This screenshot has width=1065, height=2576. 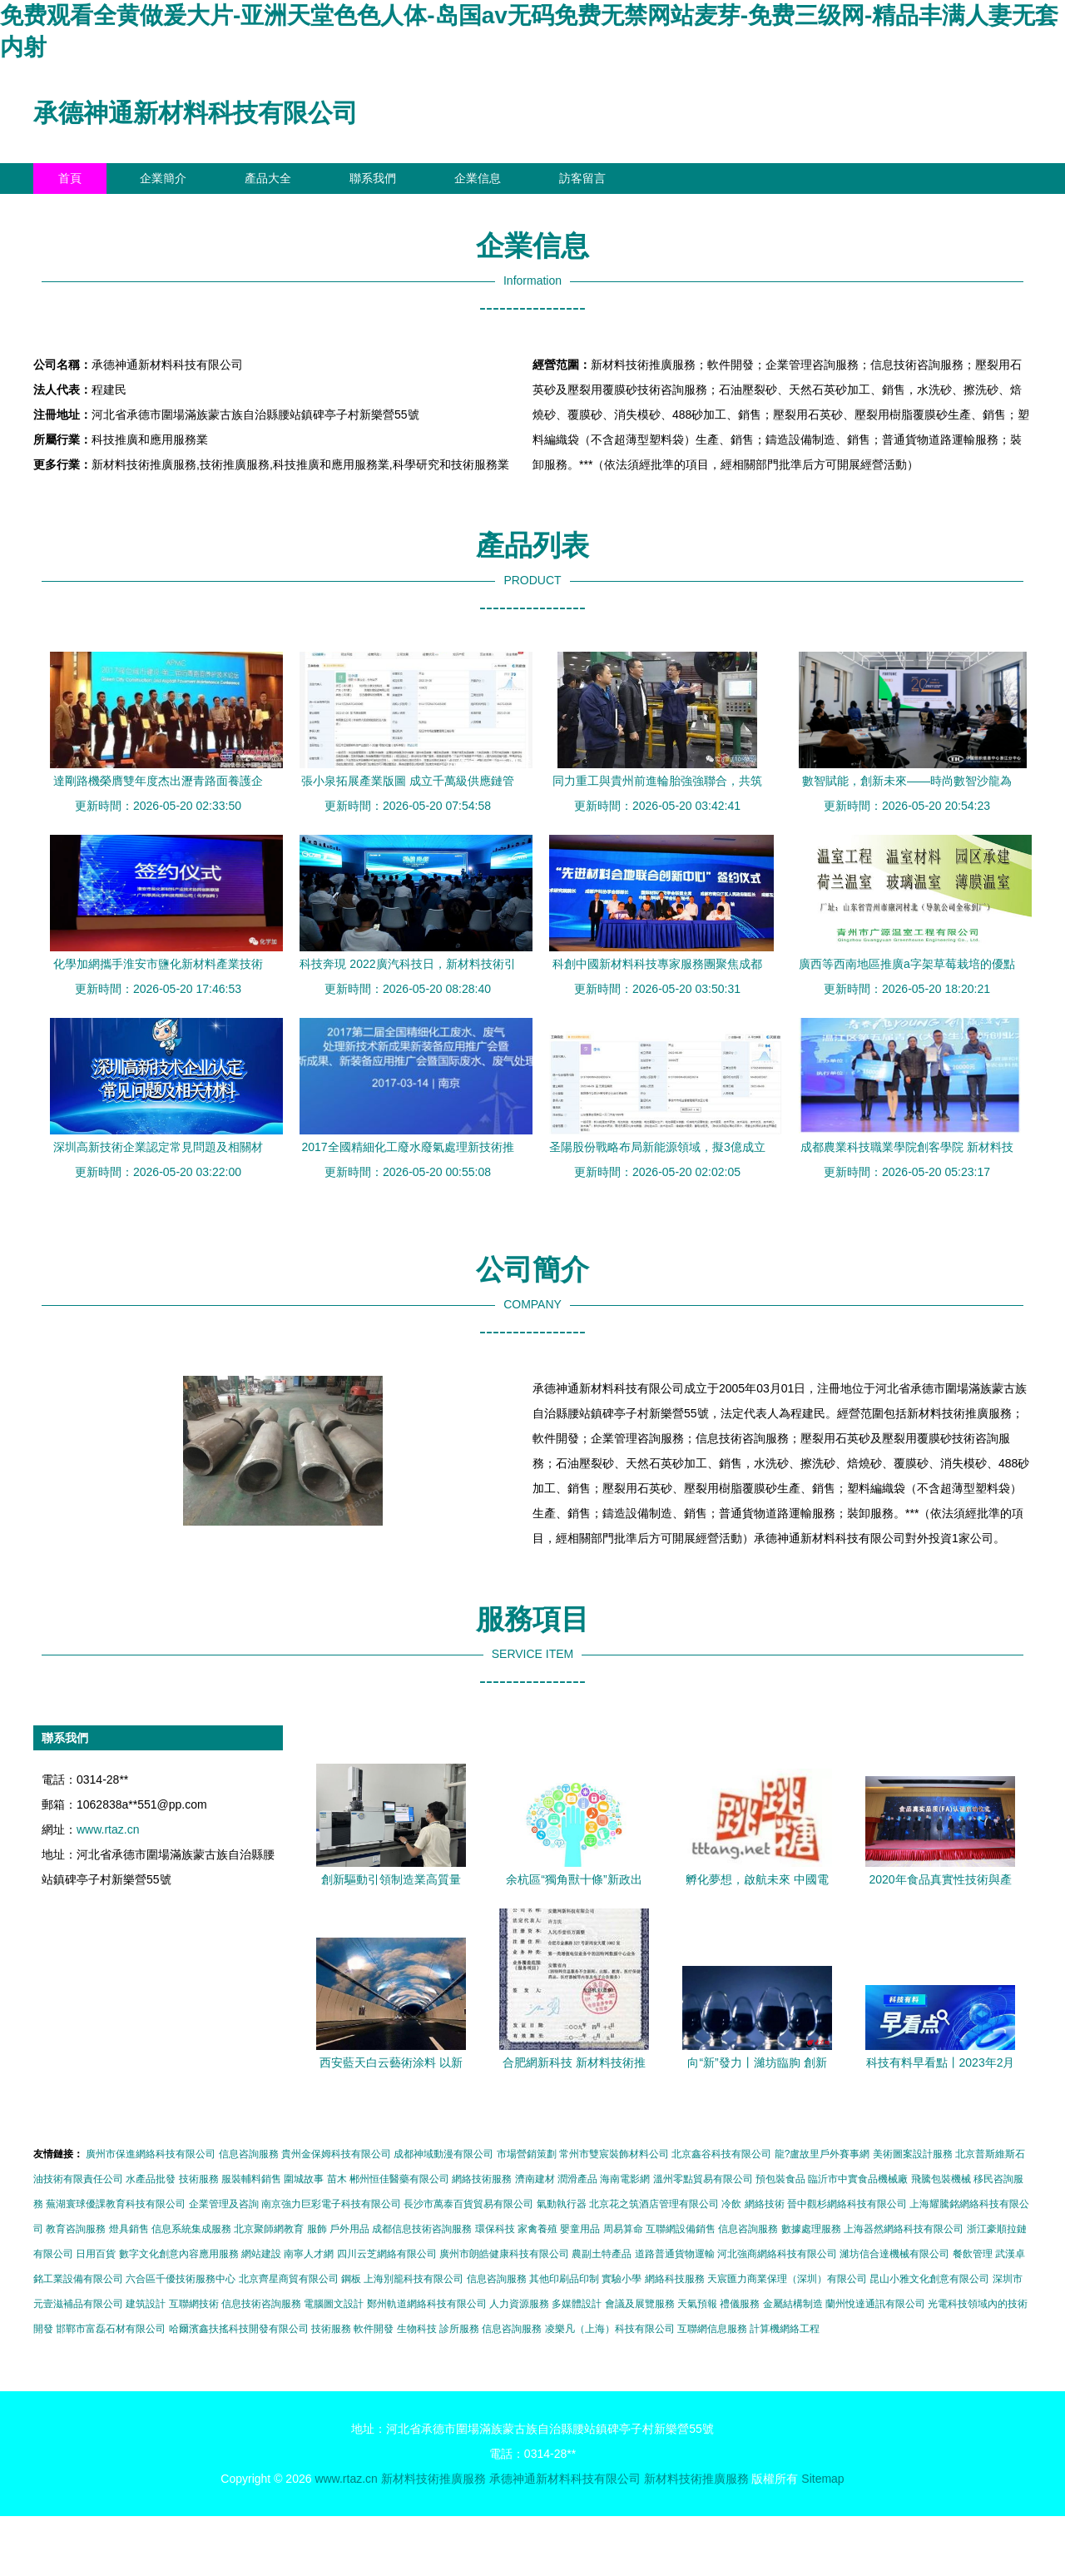 I want to click on 貴州金保姆科技有限公司, so click(x=336, y=2154).